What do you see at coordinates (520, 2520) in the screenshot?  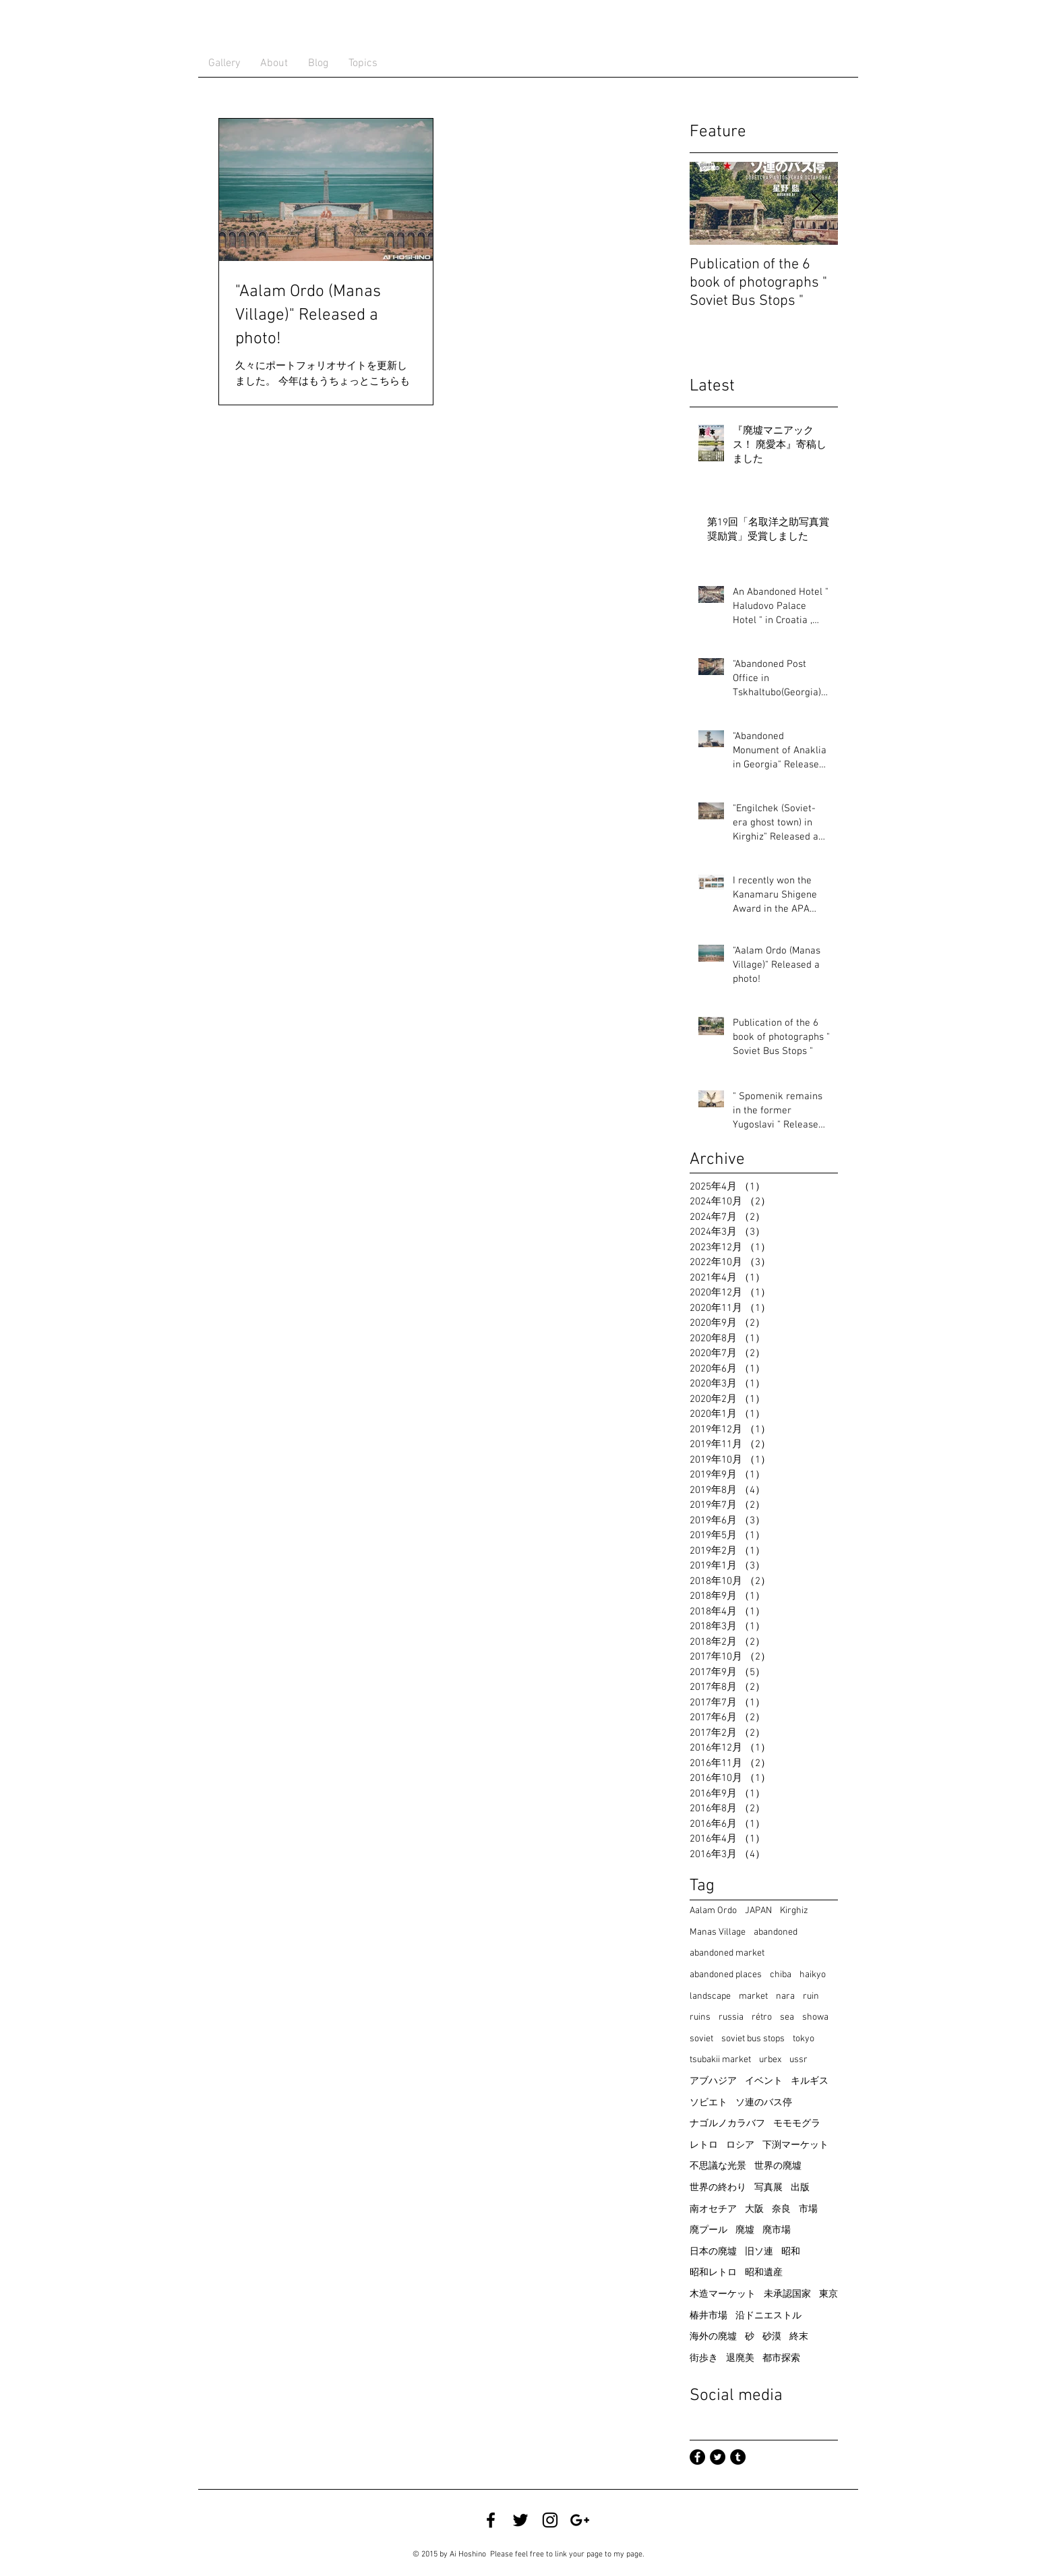 I see `[Twitter @ satian39]` at bounding box center [520, 2520].